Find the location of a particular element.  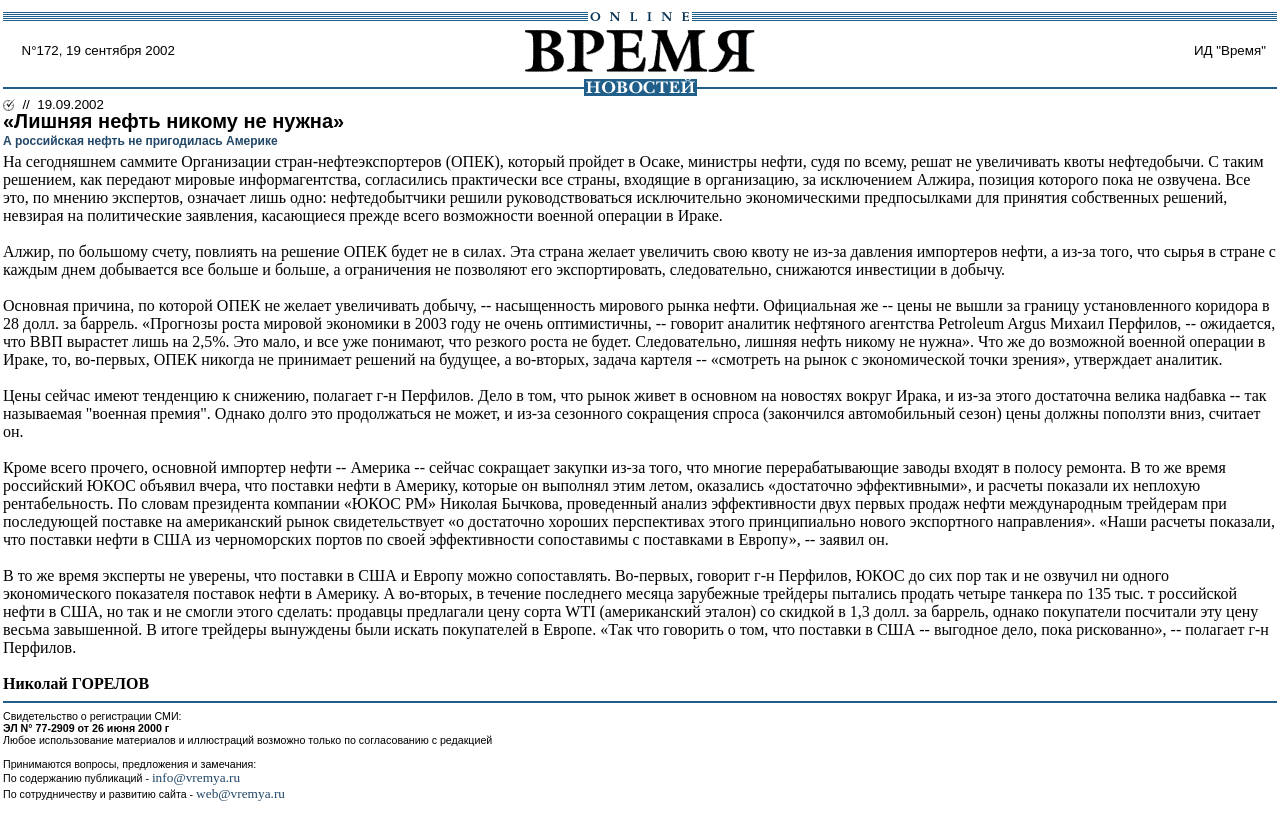

web@vremya.ru is located at coordinates (240, 793).